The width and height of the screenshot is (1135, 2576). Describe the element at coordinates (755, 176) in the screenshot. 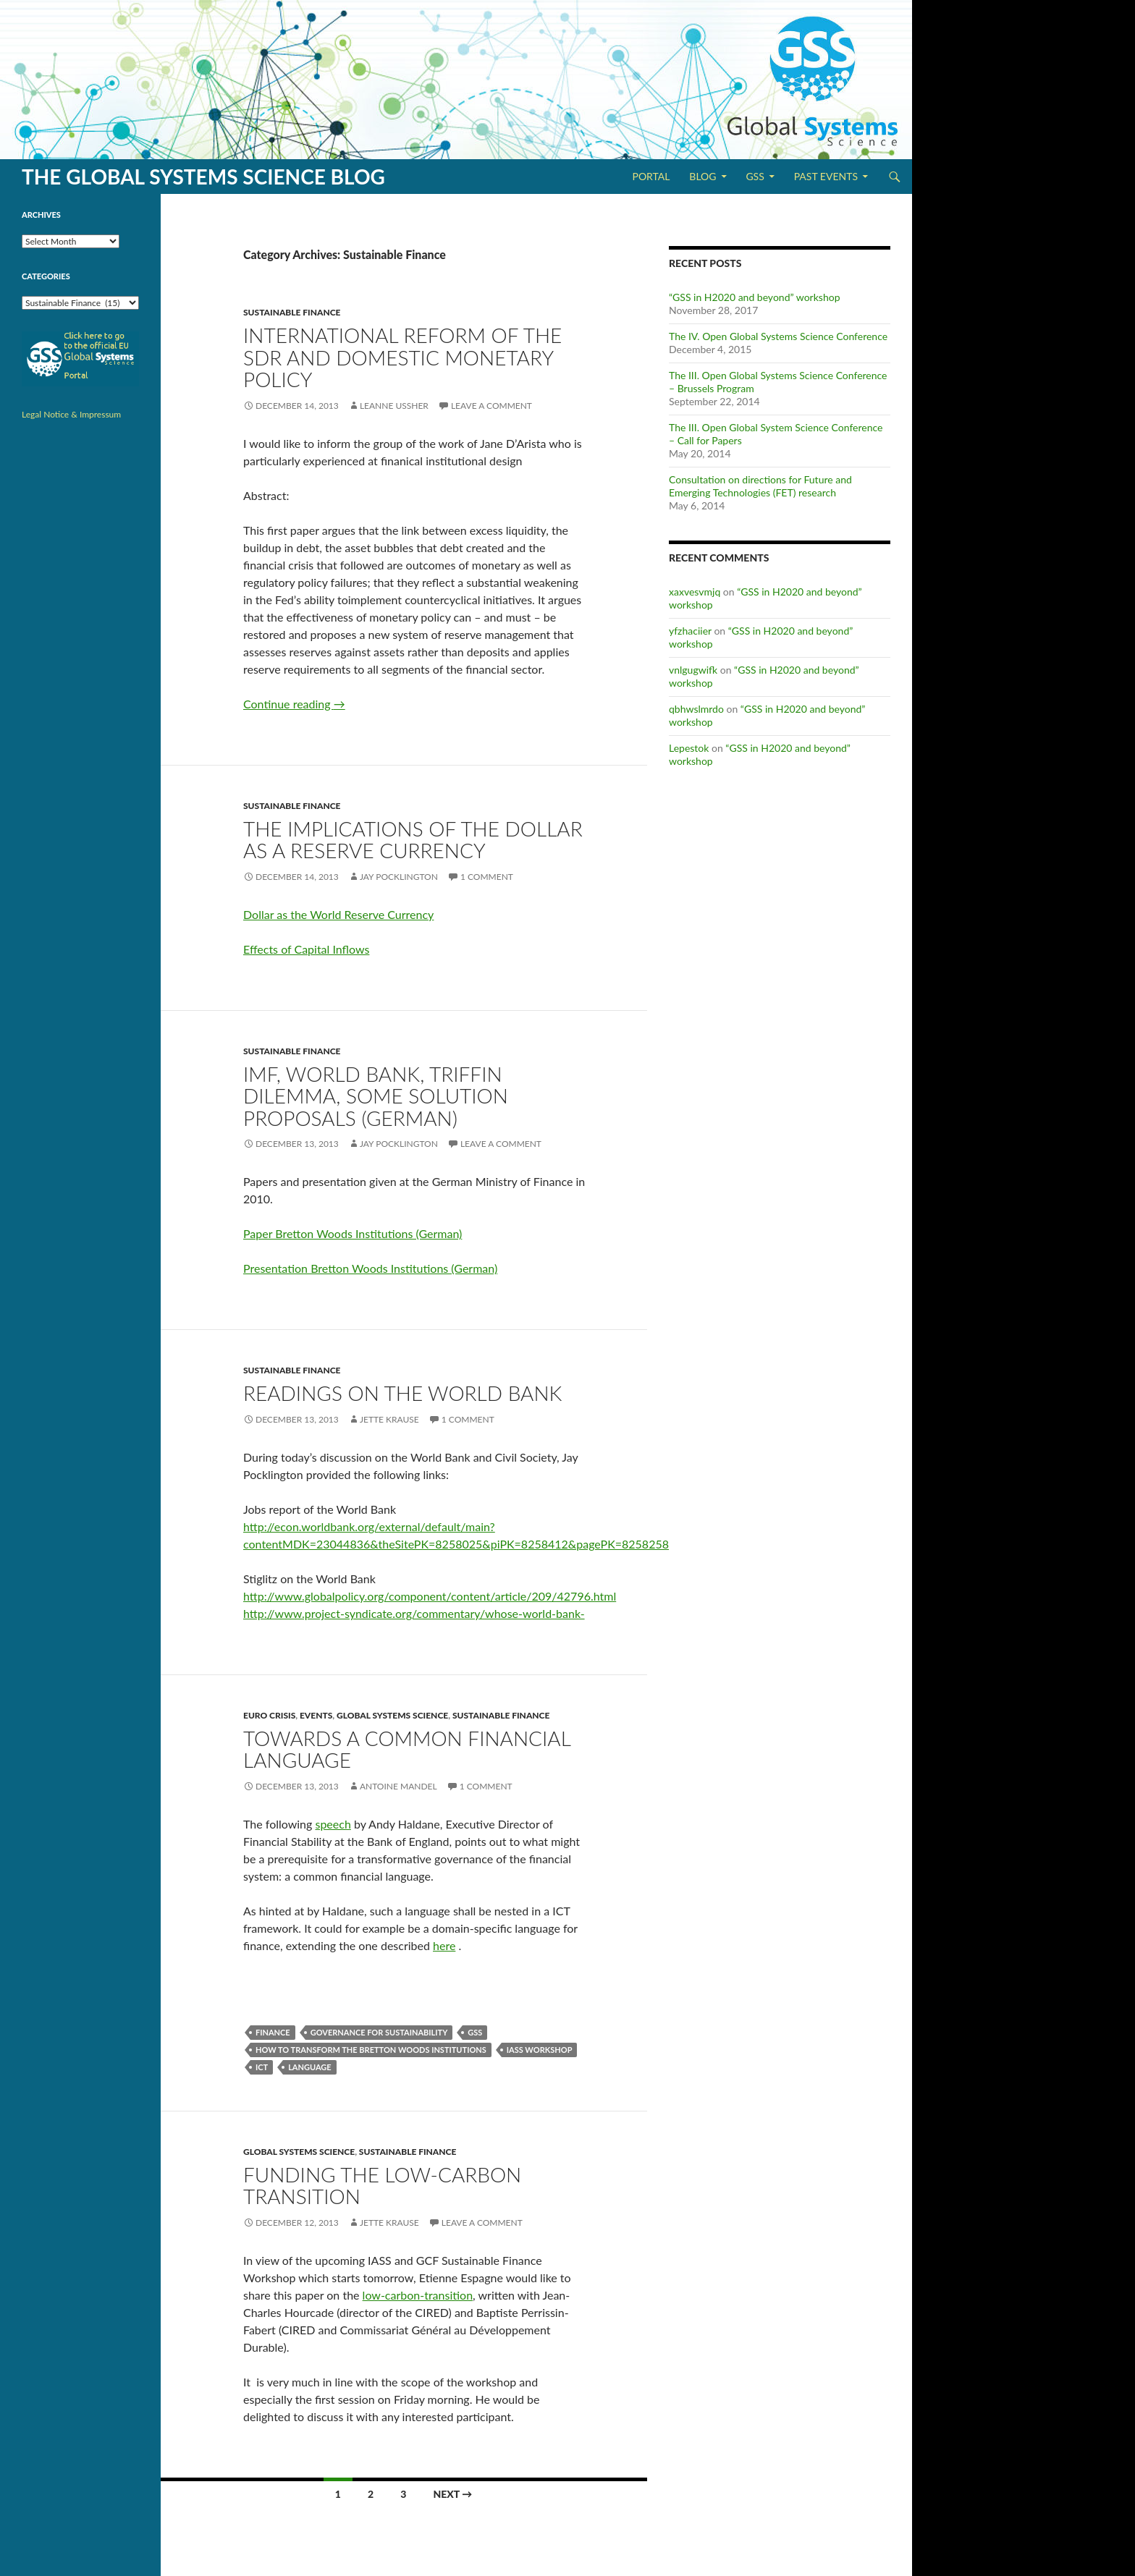

I see `GSS` at that location.